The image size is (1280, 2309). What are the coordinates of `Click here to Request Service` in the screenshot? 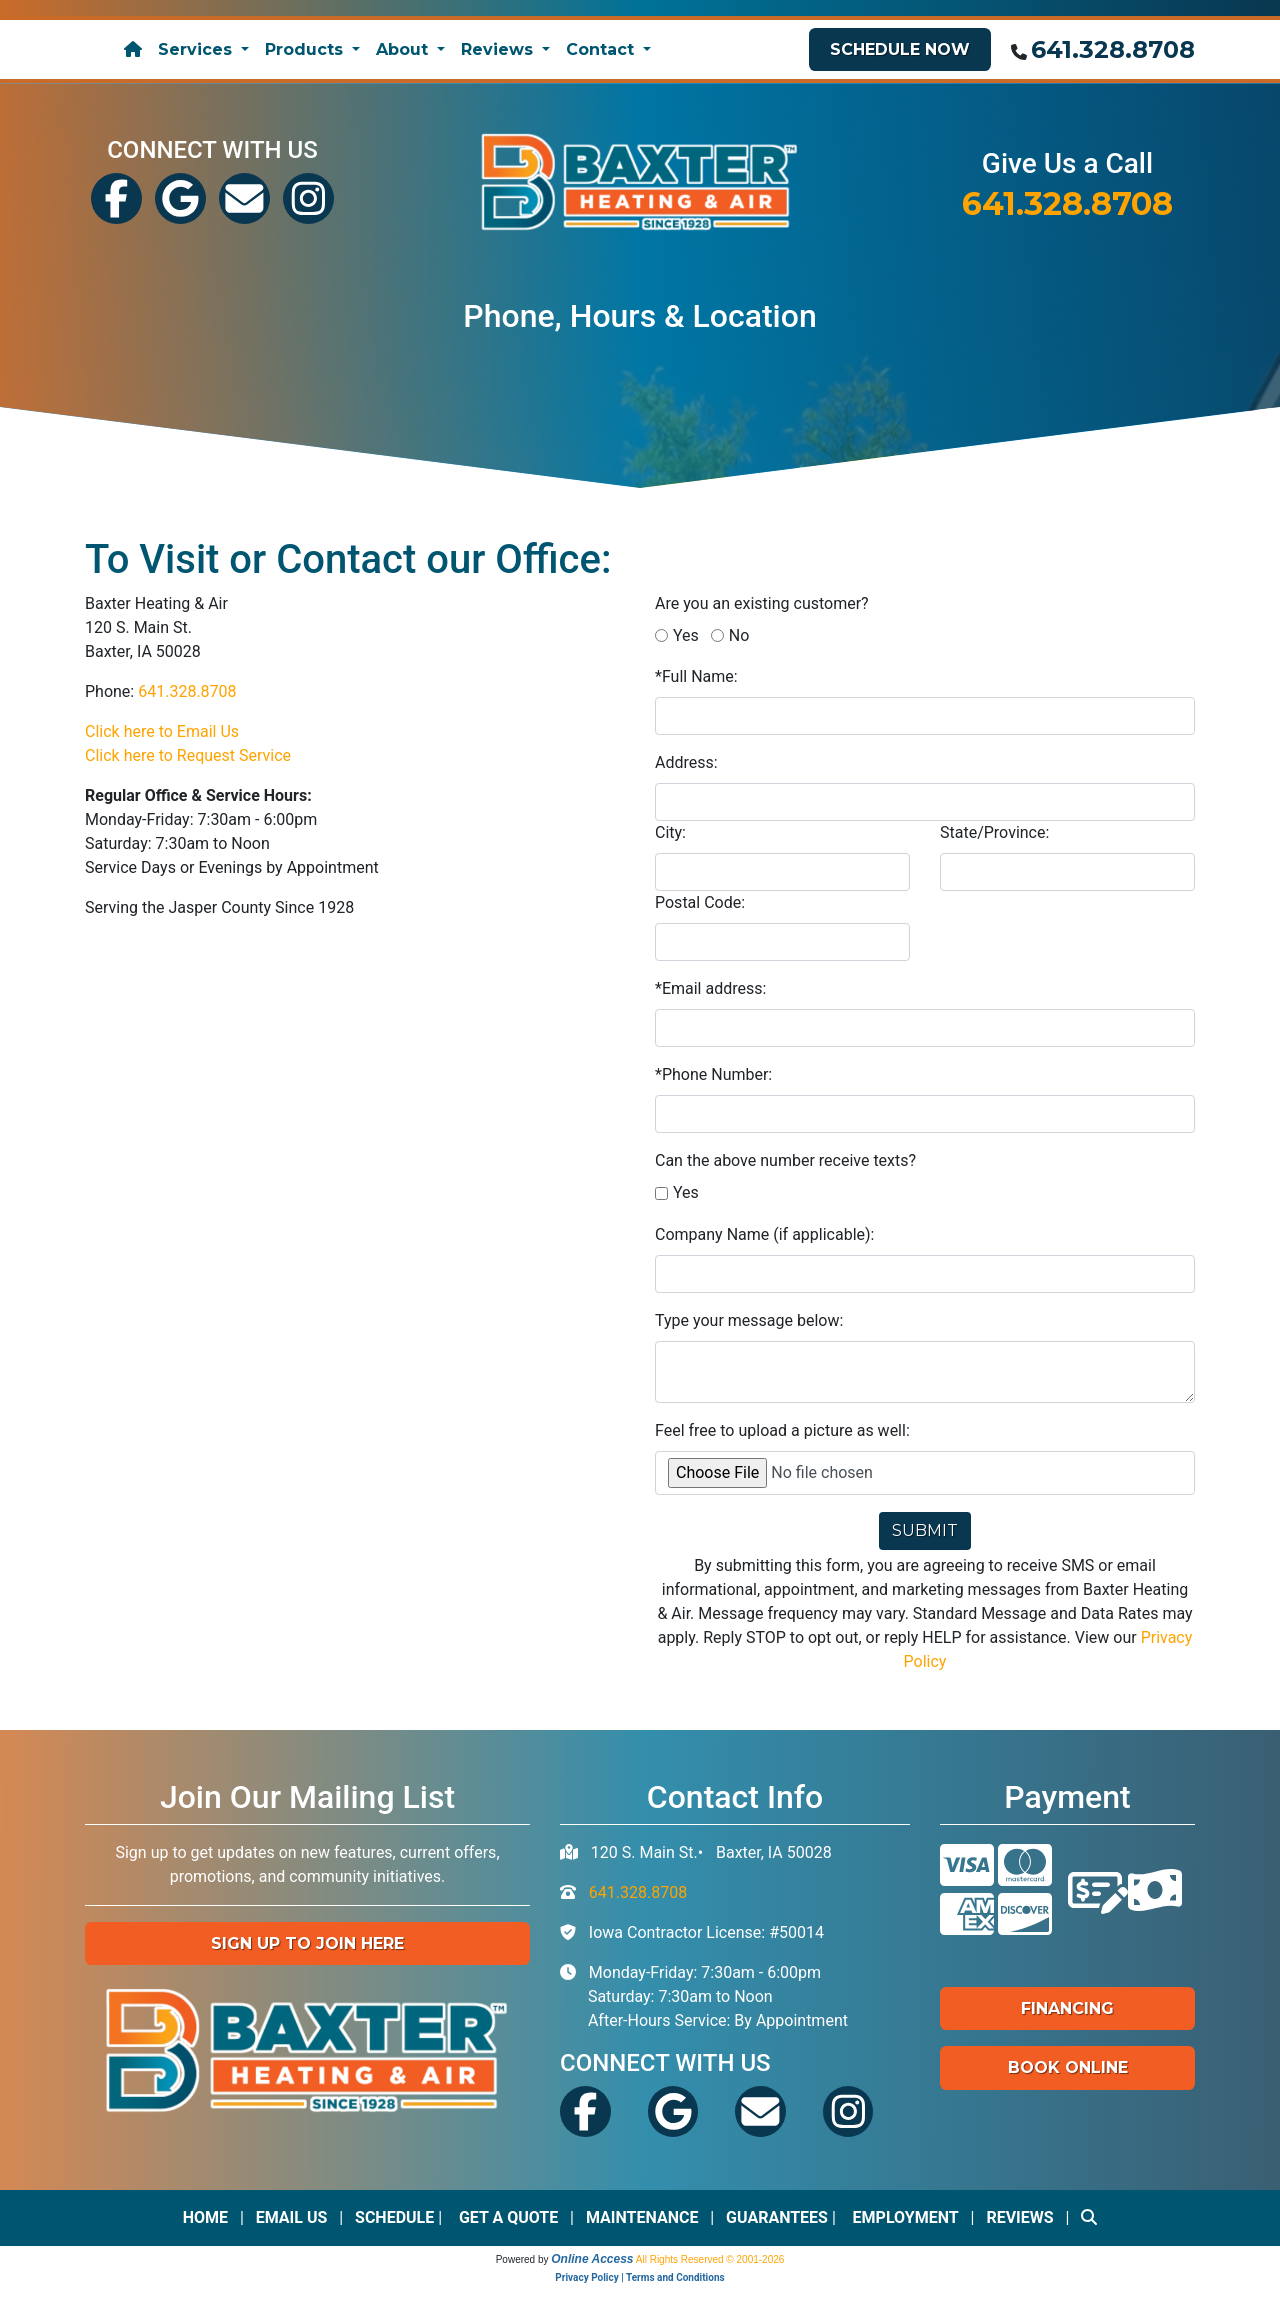 It's located at (188, 755).